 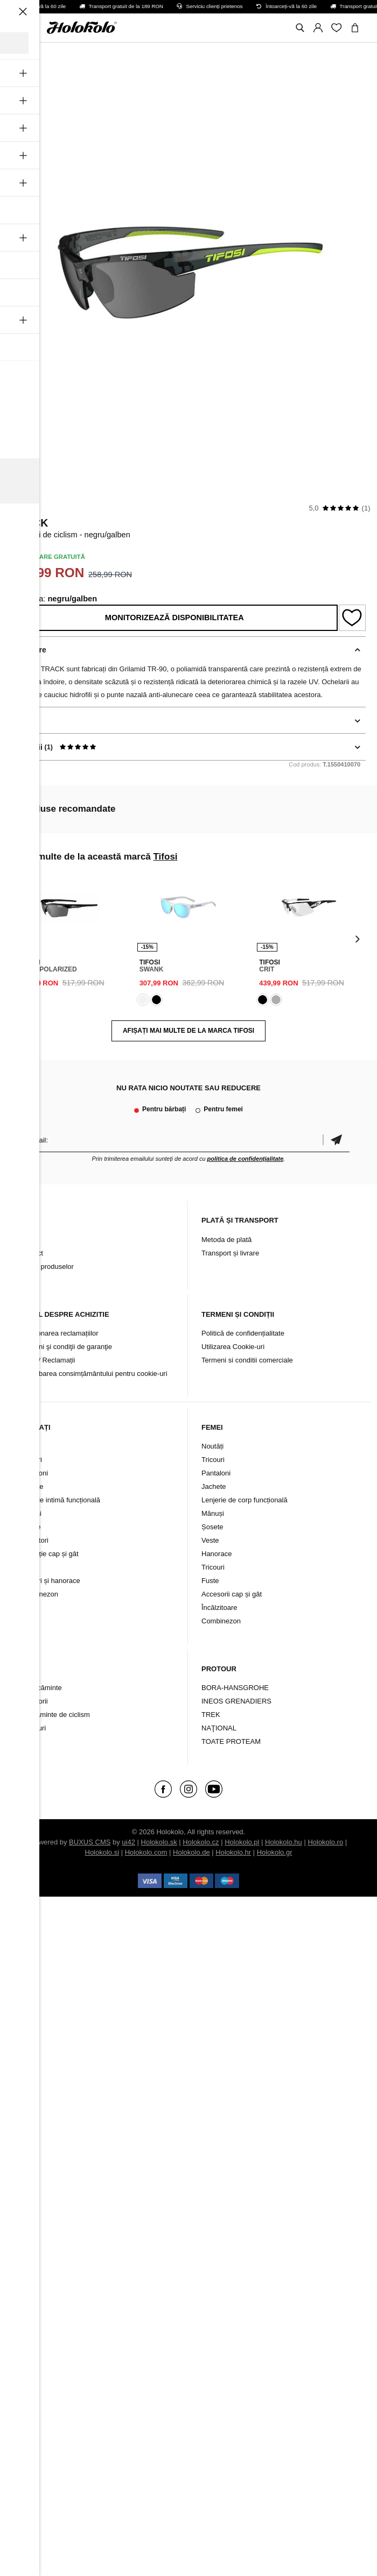 I want to click on Termeni şi condiţii de garanţie, so click(x=65, y=1347).